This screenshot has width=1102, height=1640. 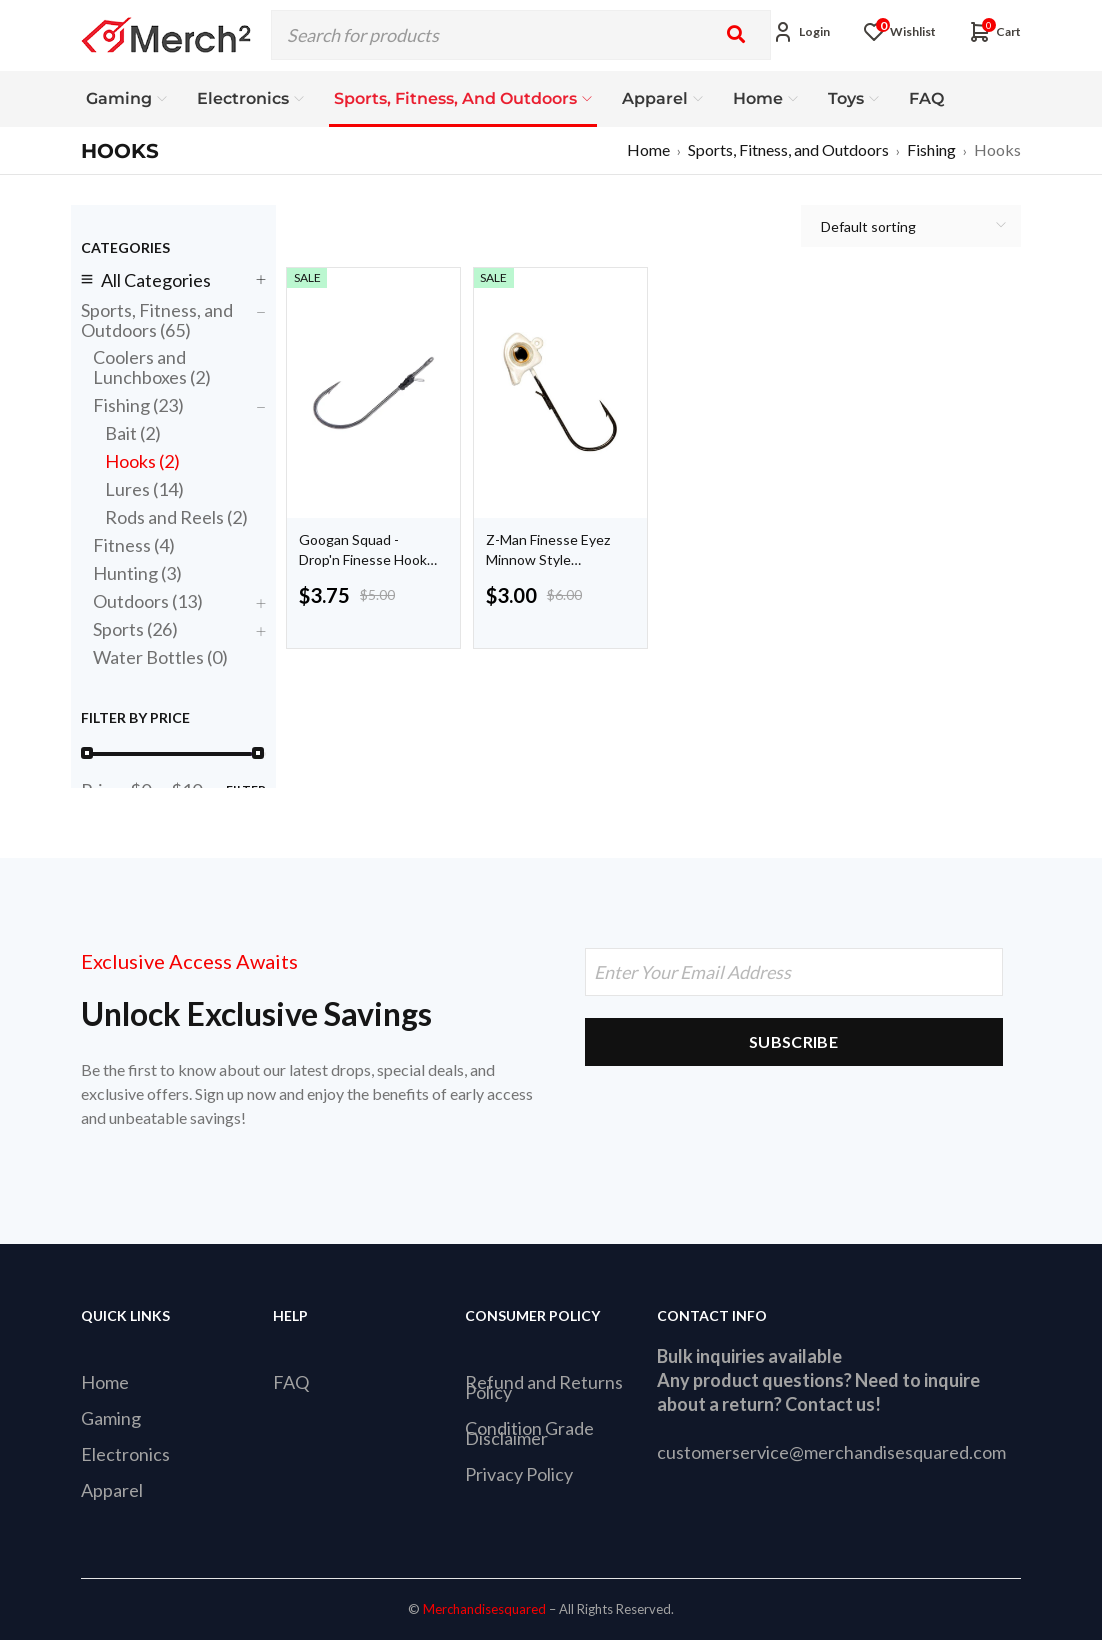 What do you see at coordinates (931, 149) in the screenshot?
I see `Fishing` at bounding box center [931, 149].